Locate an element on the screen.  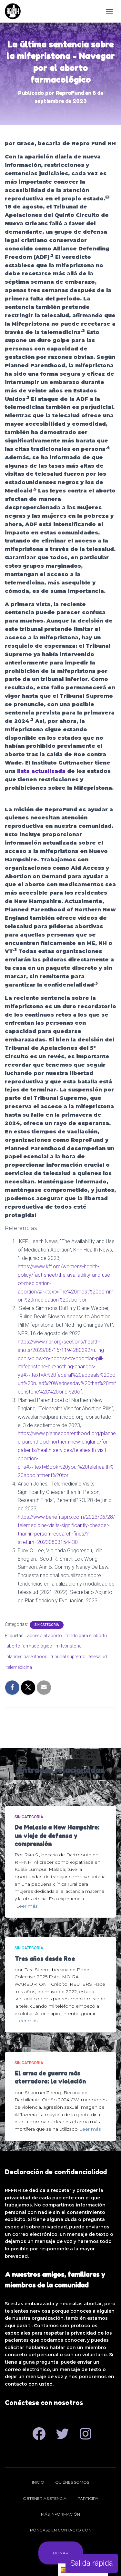
acceso al aborto is located at coordinates (44, 1635).